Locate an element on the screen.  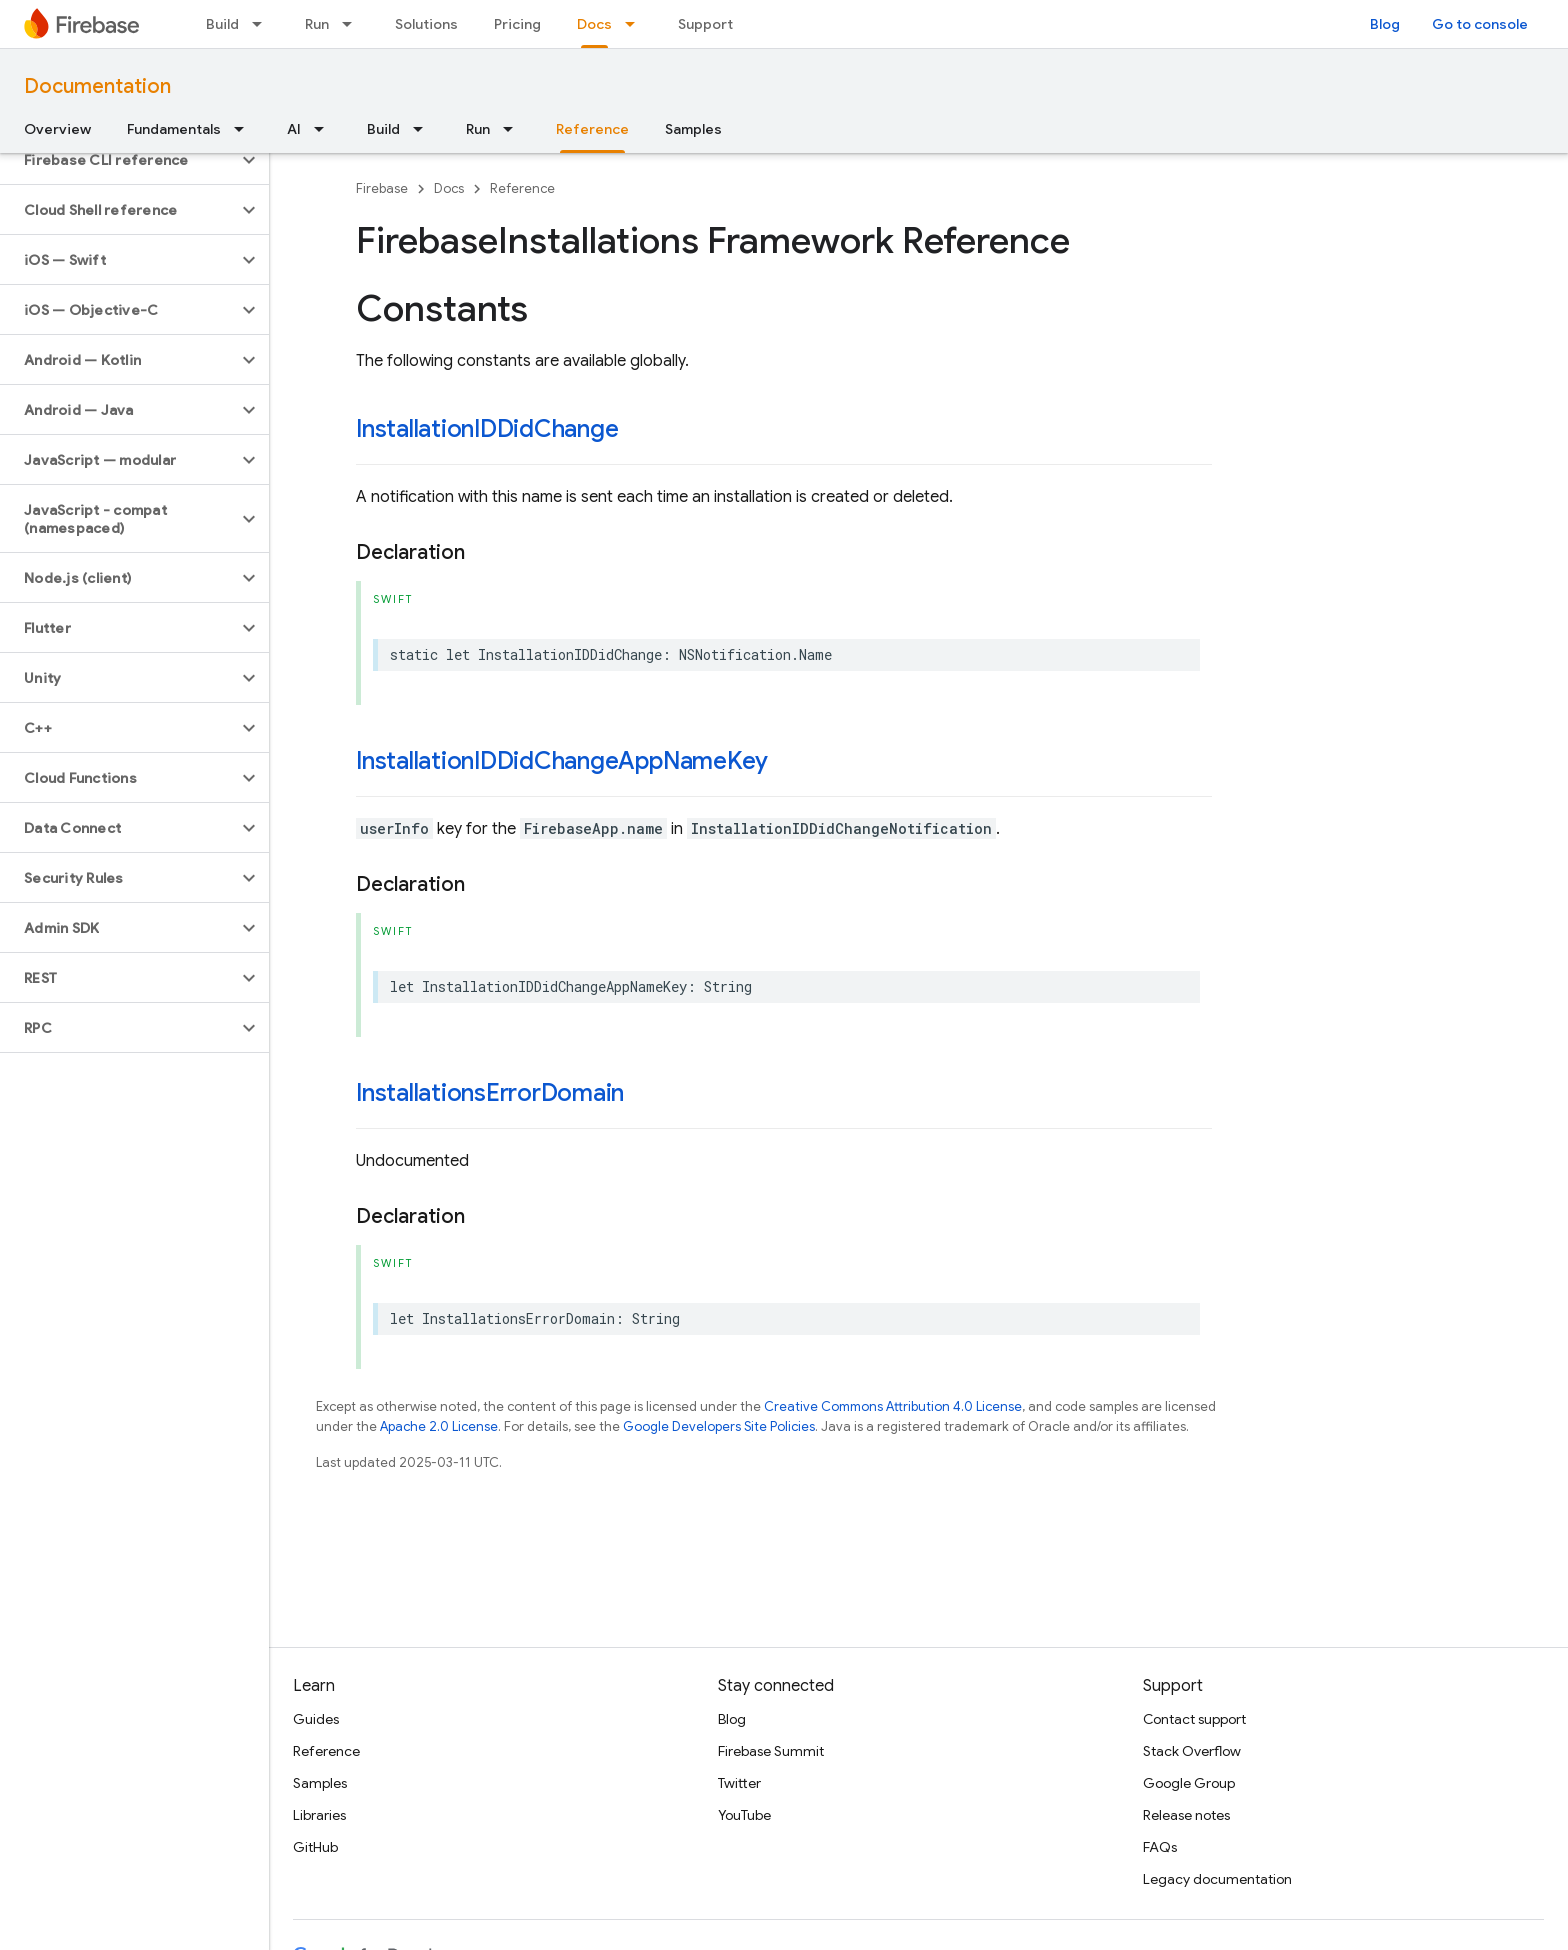
AI is located at coordinates (294, 129).